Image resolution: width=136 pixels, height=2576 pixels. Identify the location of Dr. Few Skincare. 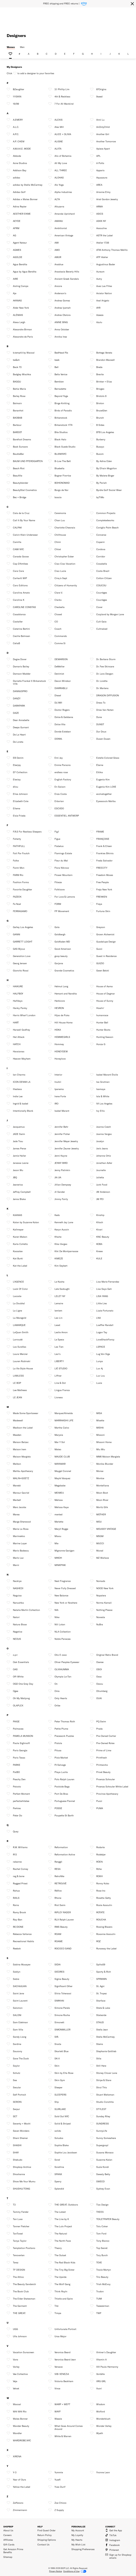
(105, 666).